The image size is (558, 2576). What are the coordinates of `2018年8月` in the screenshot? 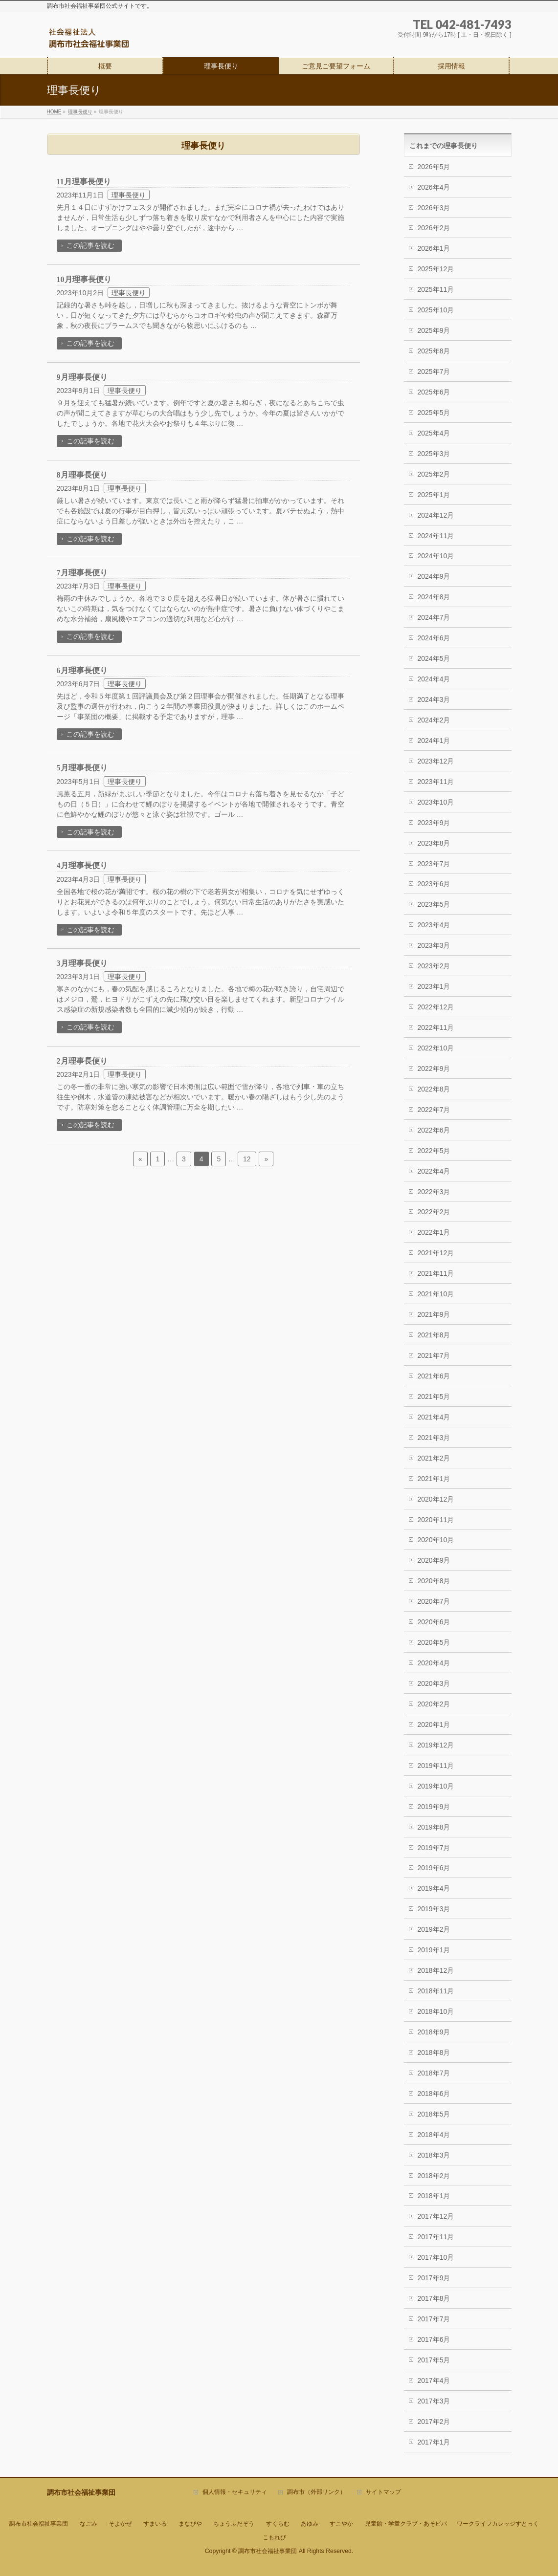 It's located at (434, 2052).